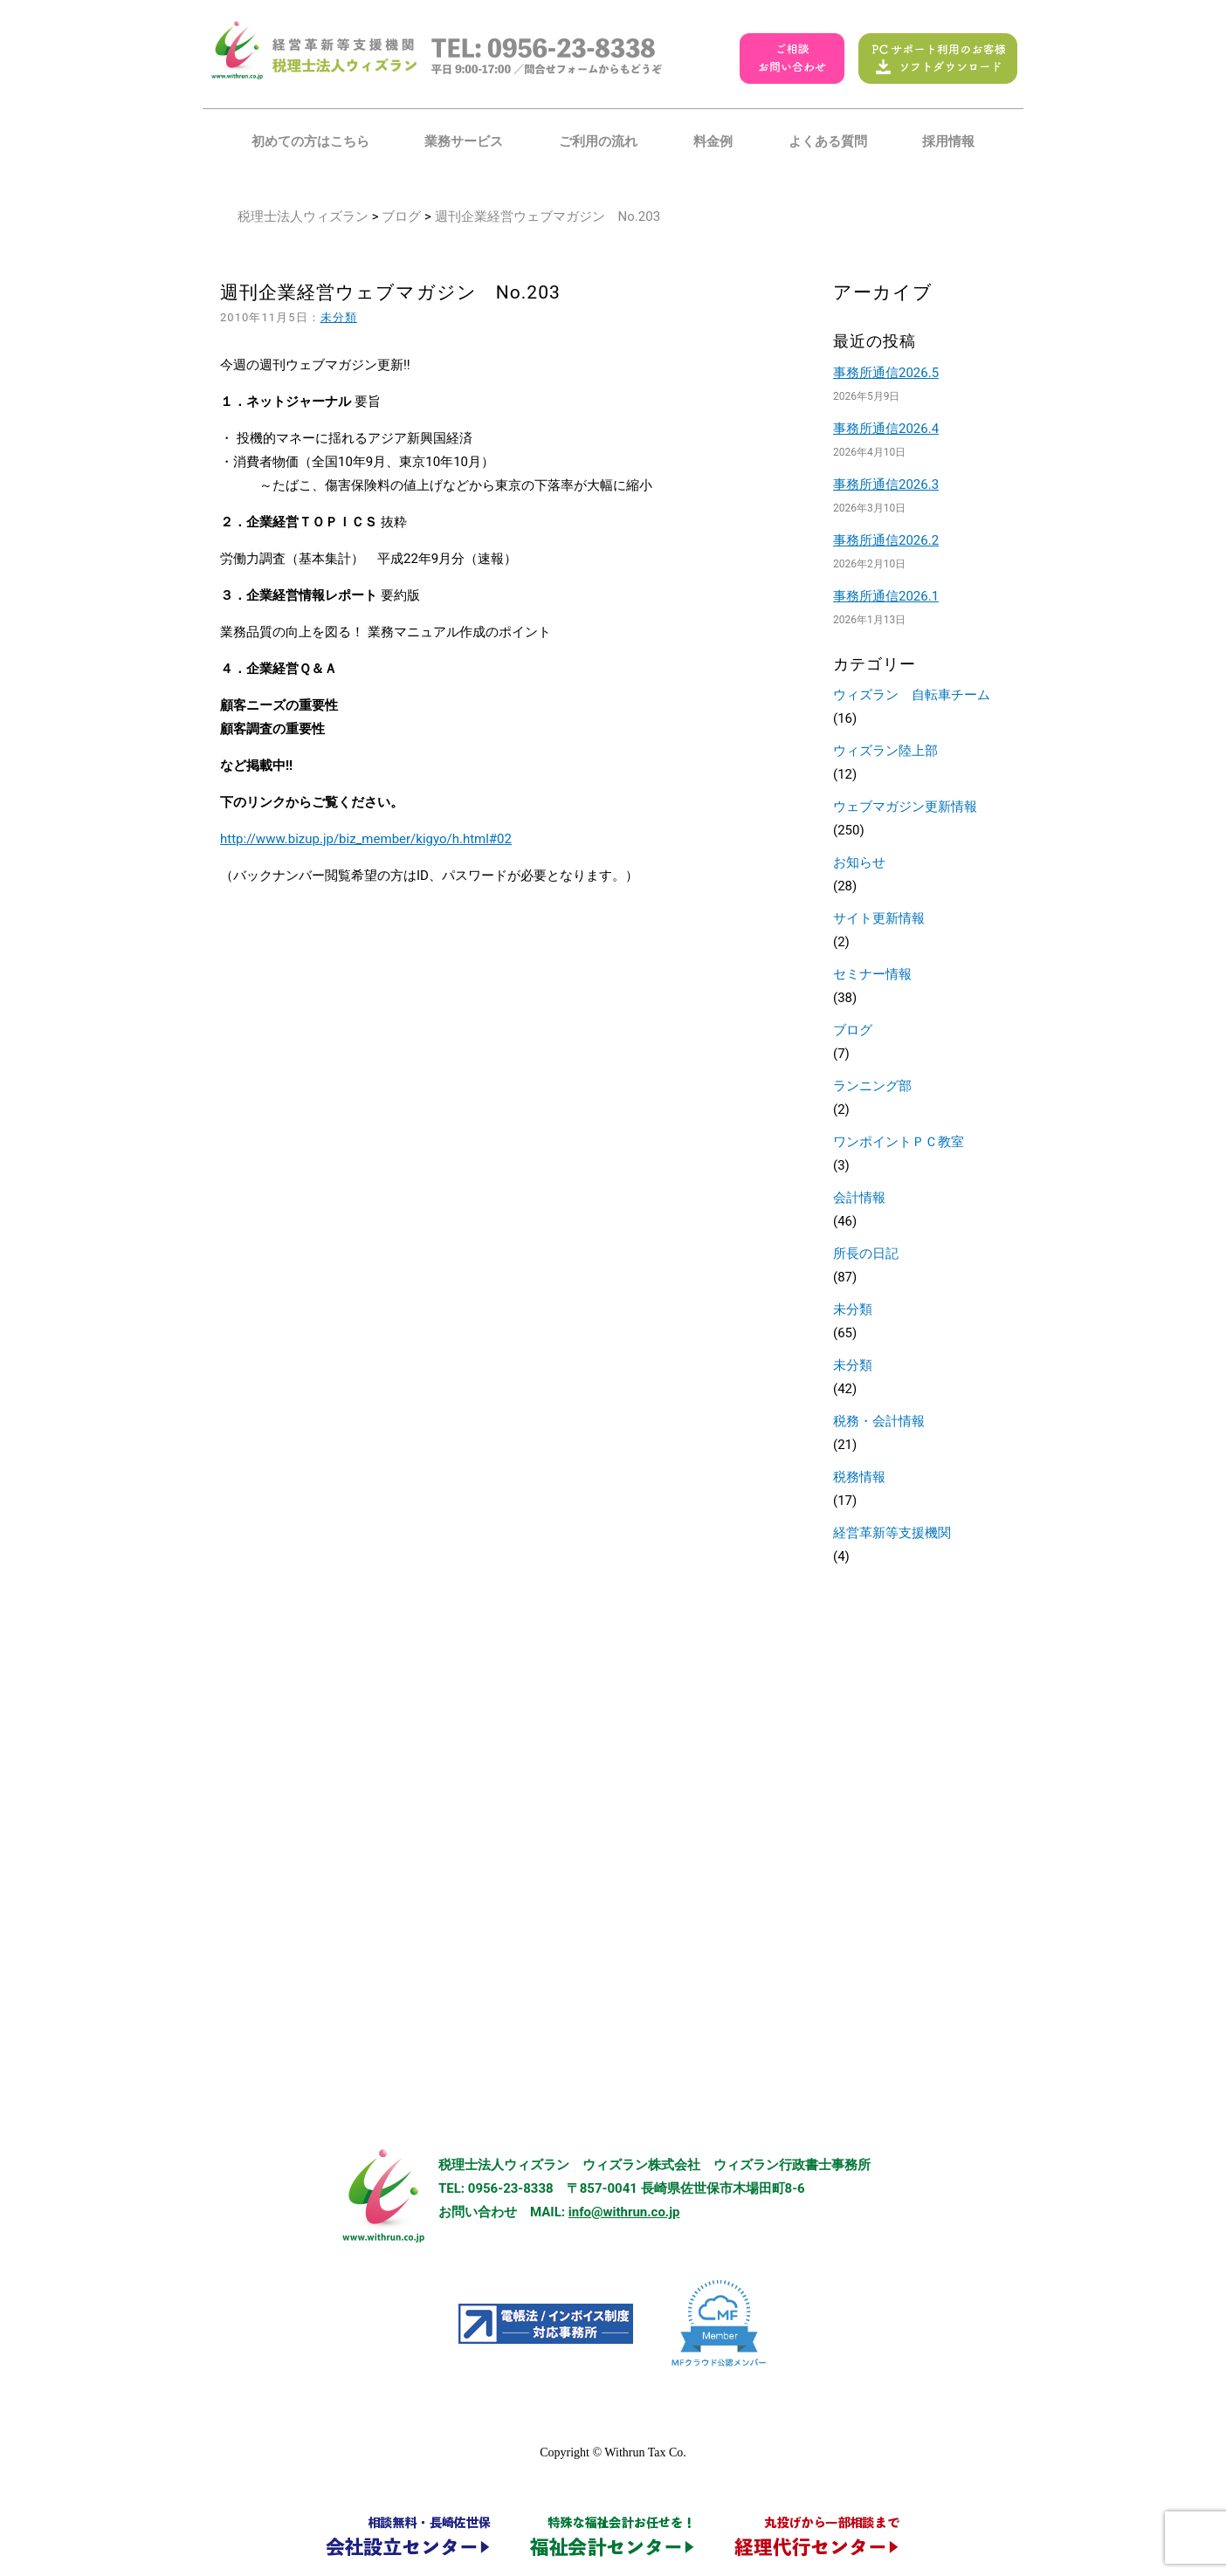 This screenshot has height=2576, width=1226. What do you see at coordinates (366, 839) in the screenshot?
I see `http://www.bizup.jp/biz_member/kigyo/h.html#02` at bounding box center [366, 839].